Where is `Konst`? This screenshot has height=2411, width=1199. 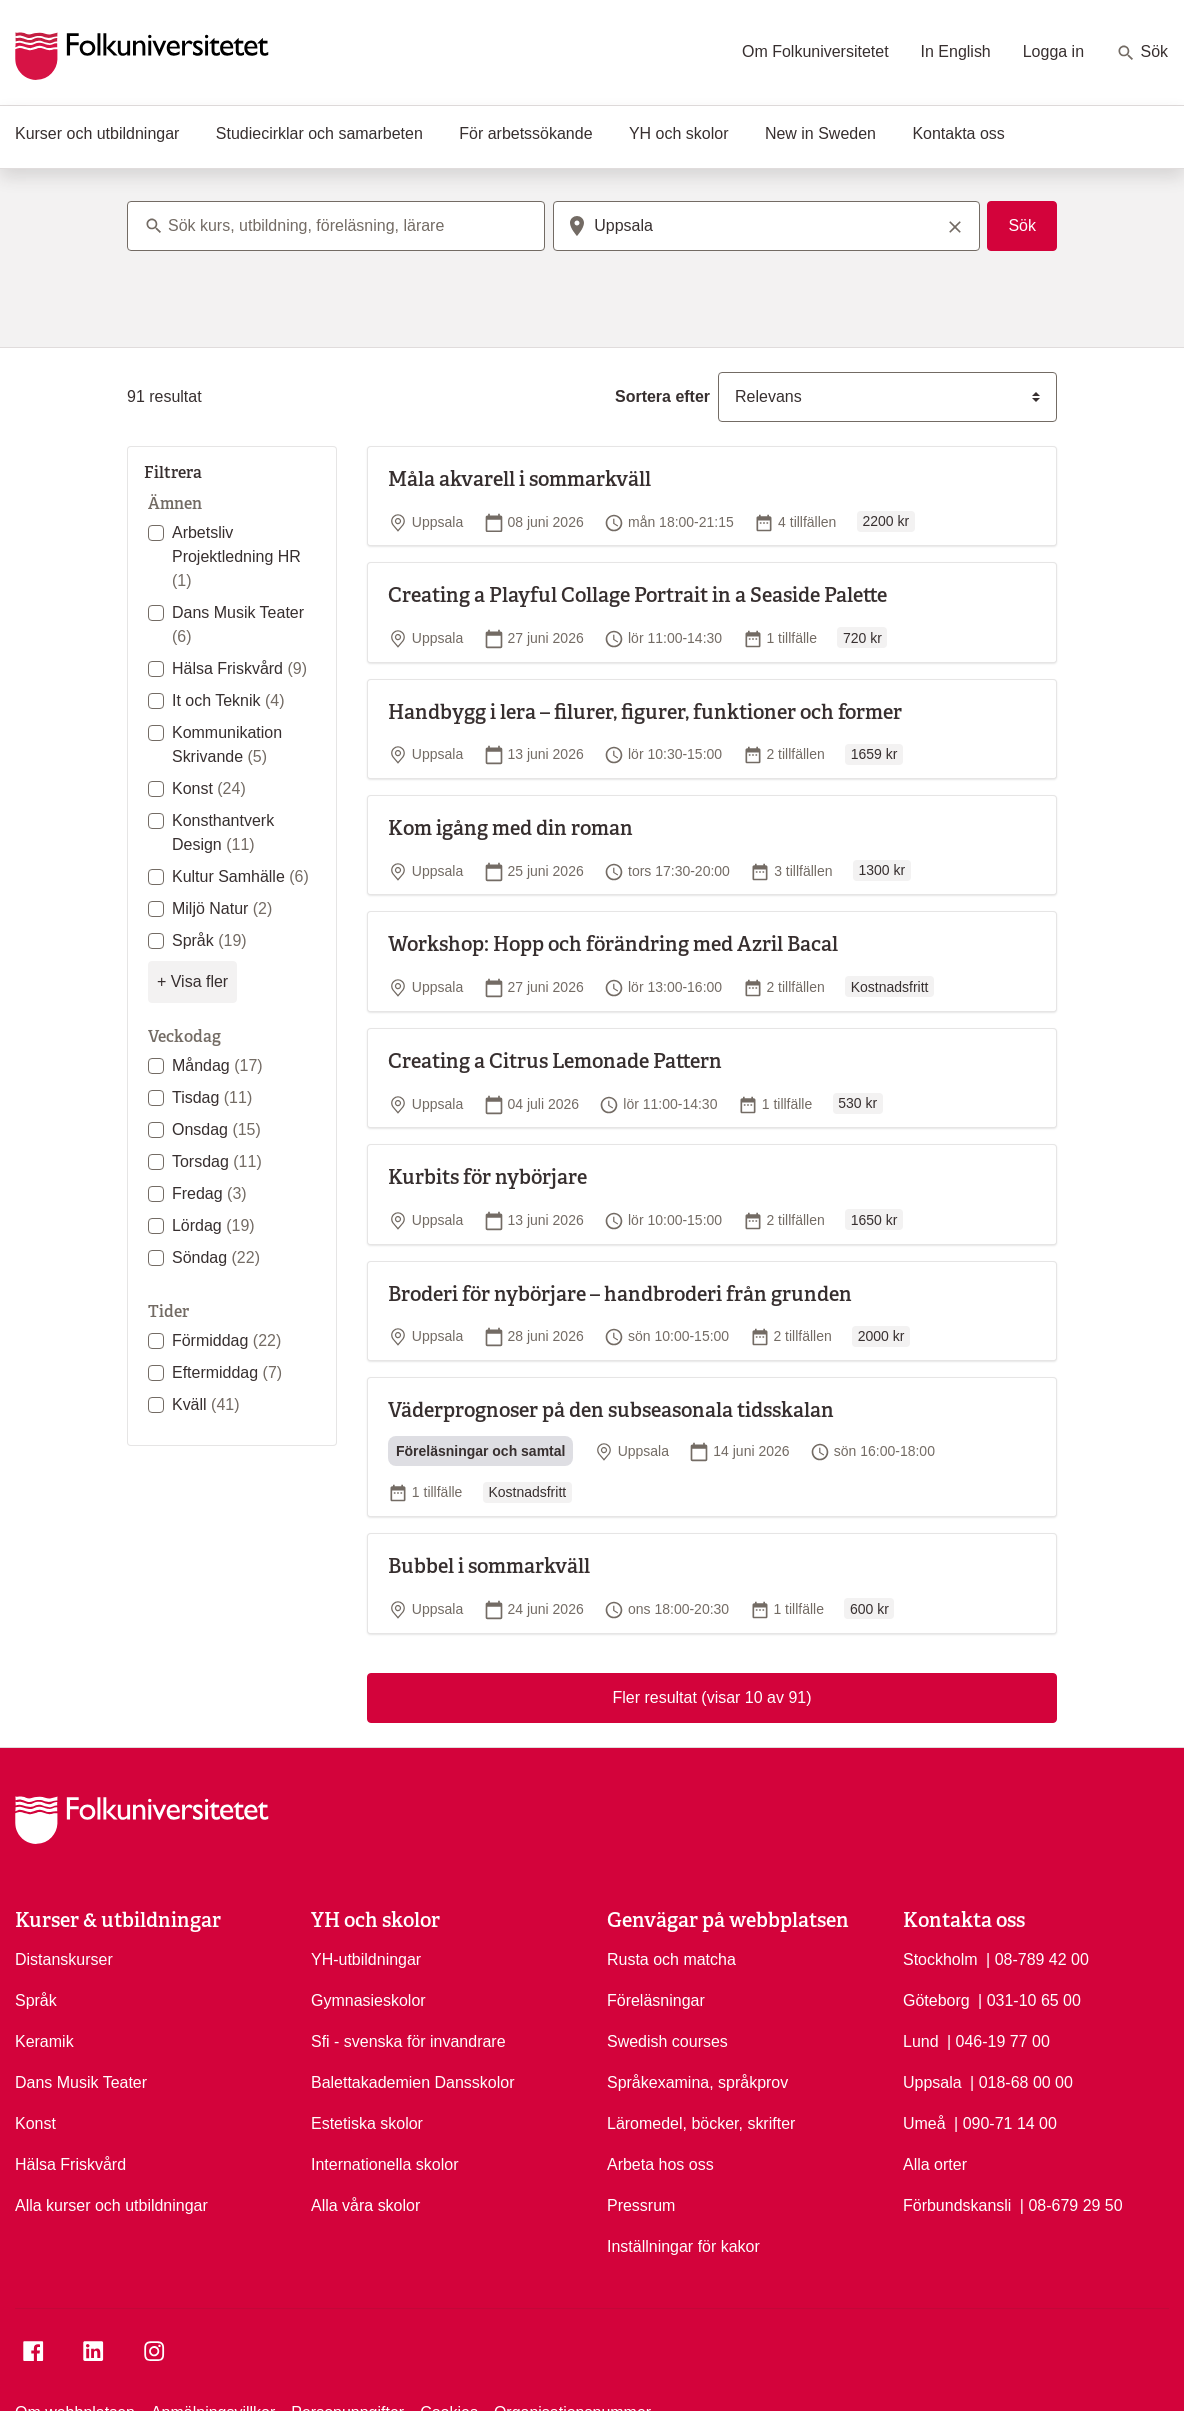 Konst is located at coordinates (209, 788).